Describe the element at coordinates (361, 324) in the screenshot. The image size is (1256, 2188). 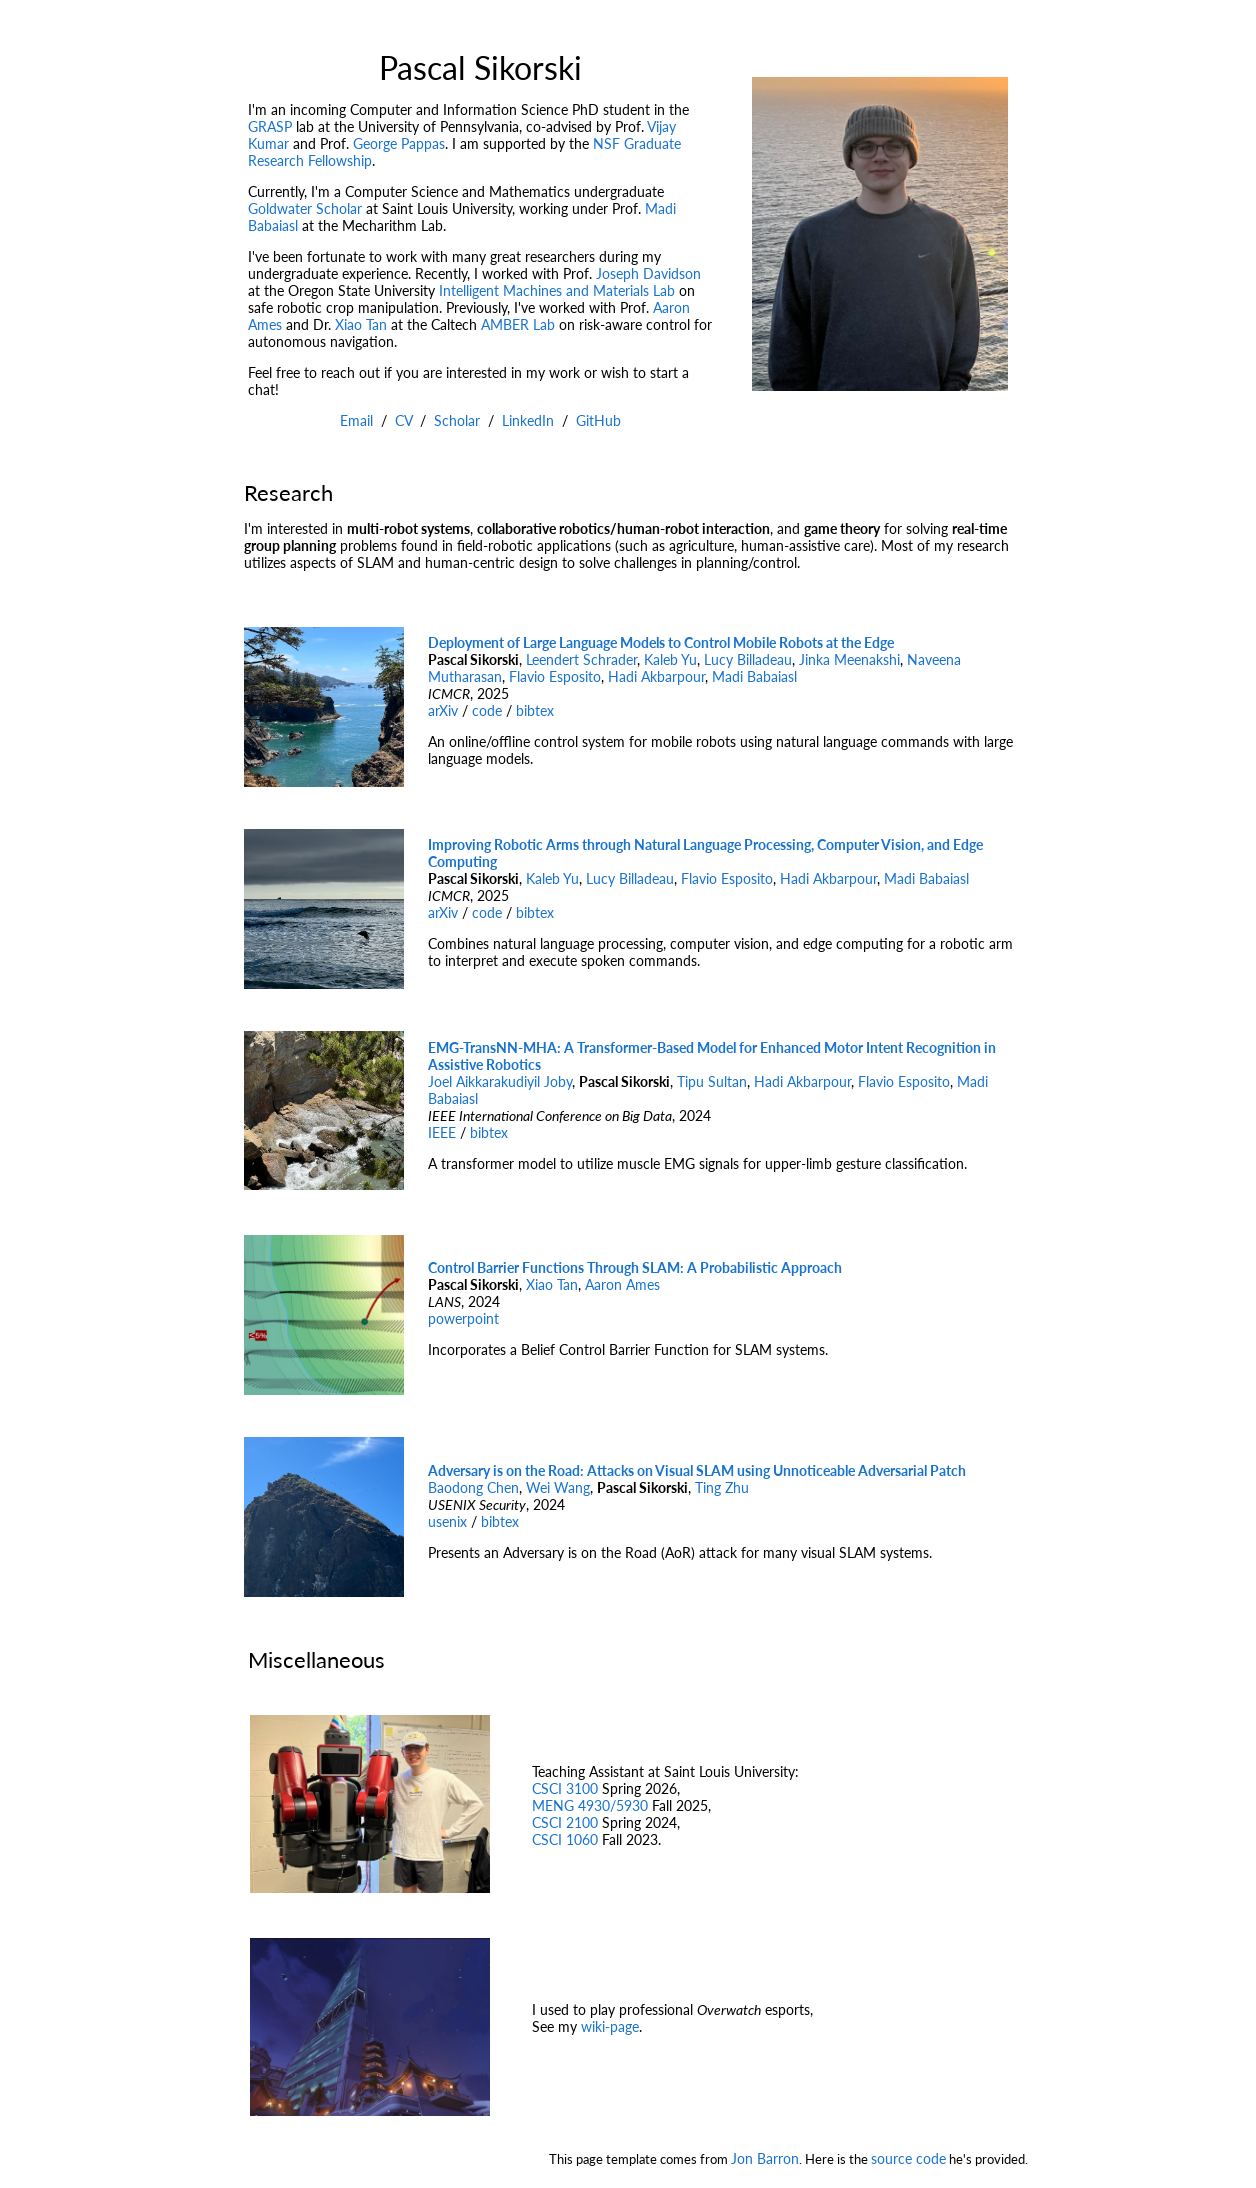
I see `Xiao Tan` at that location.